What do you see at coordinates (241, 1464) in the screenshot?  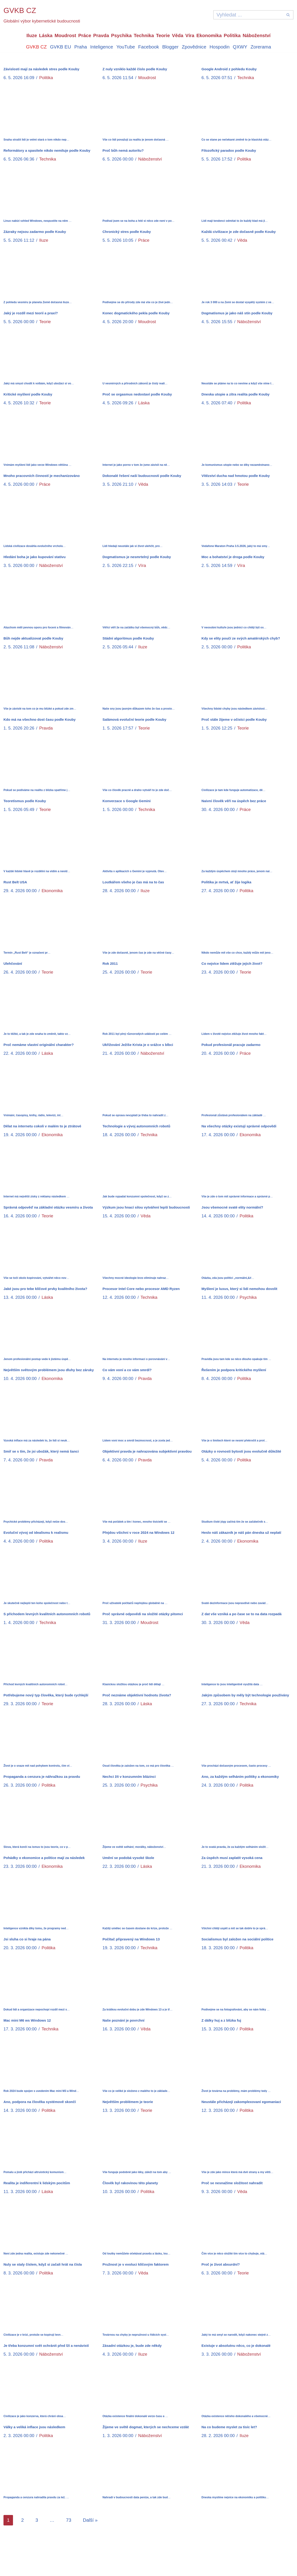 I see `Otázky o rovnosti bytostí jsou evolučně důležité` at bounding box center [241, 1464].